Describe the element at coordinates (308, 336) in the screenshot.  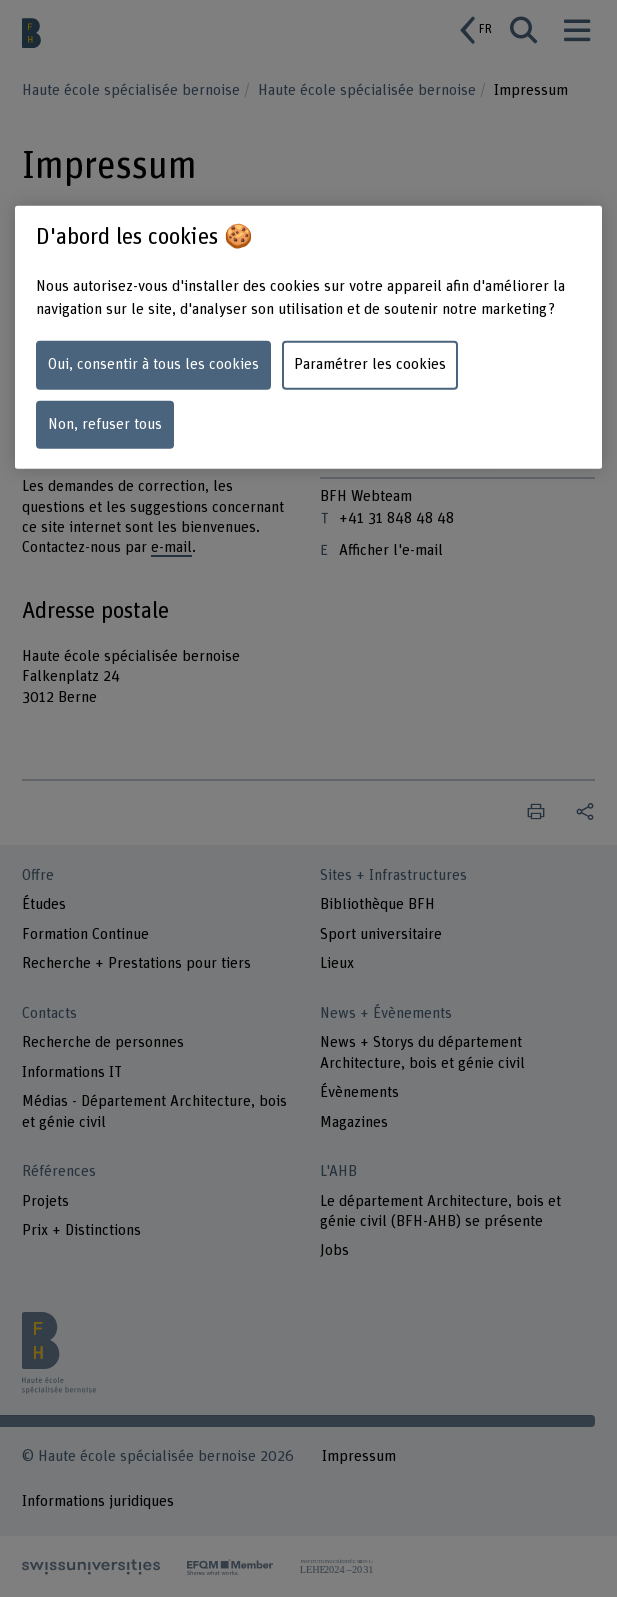
I see `[region]` at that location.